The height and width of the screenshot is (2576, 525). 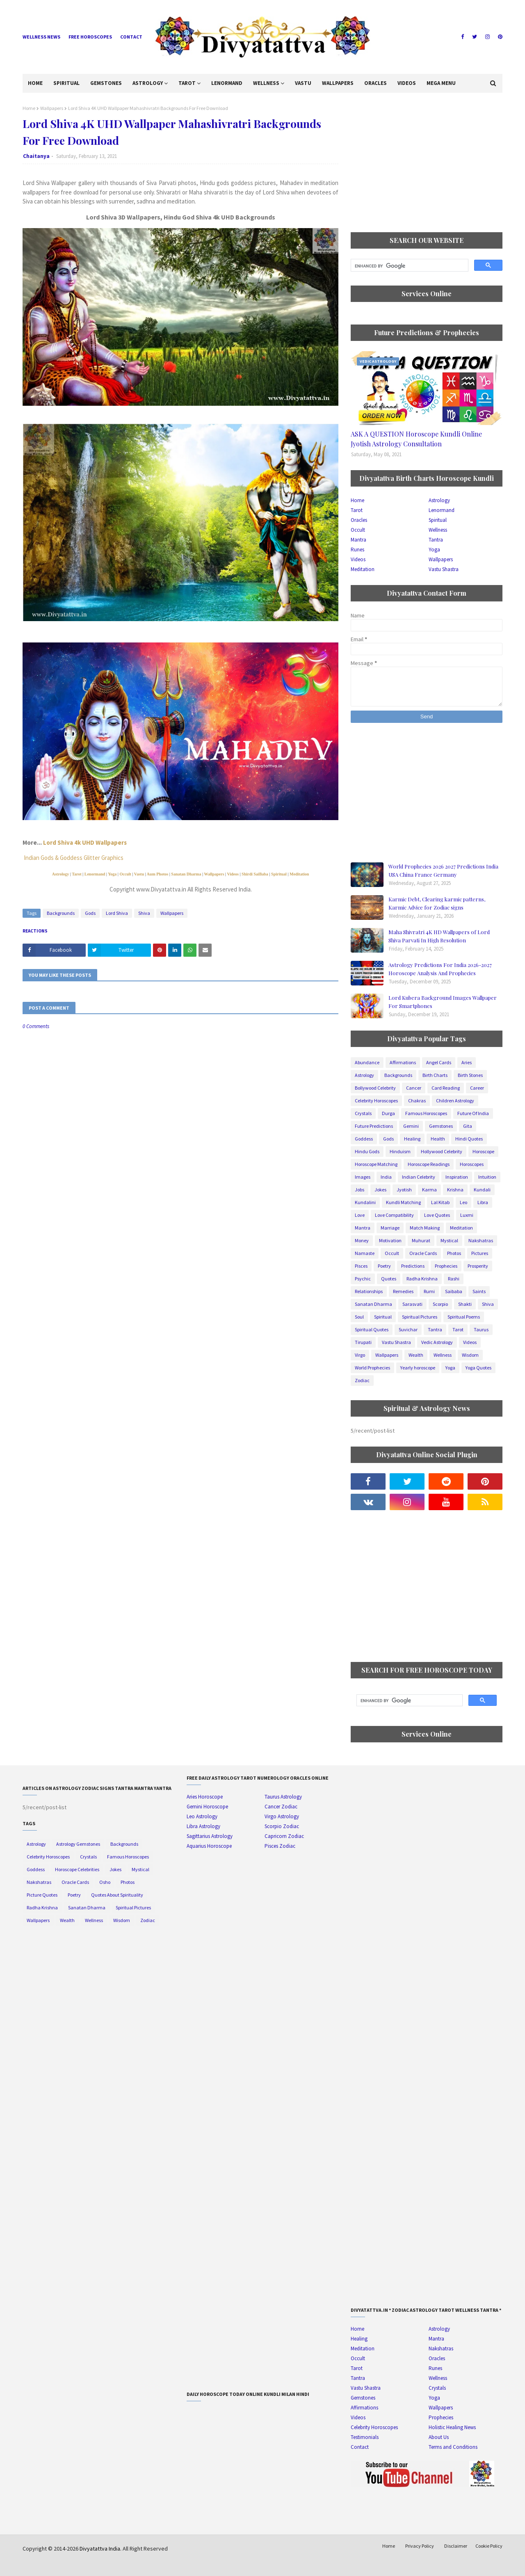 I want to click on Oracles, so click(x=359, y=520).